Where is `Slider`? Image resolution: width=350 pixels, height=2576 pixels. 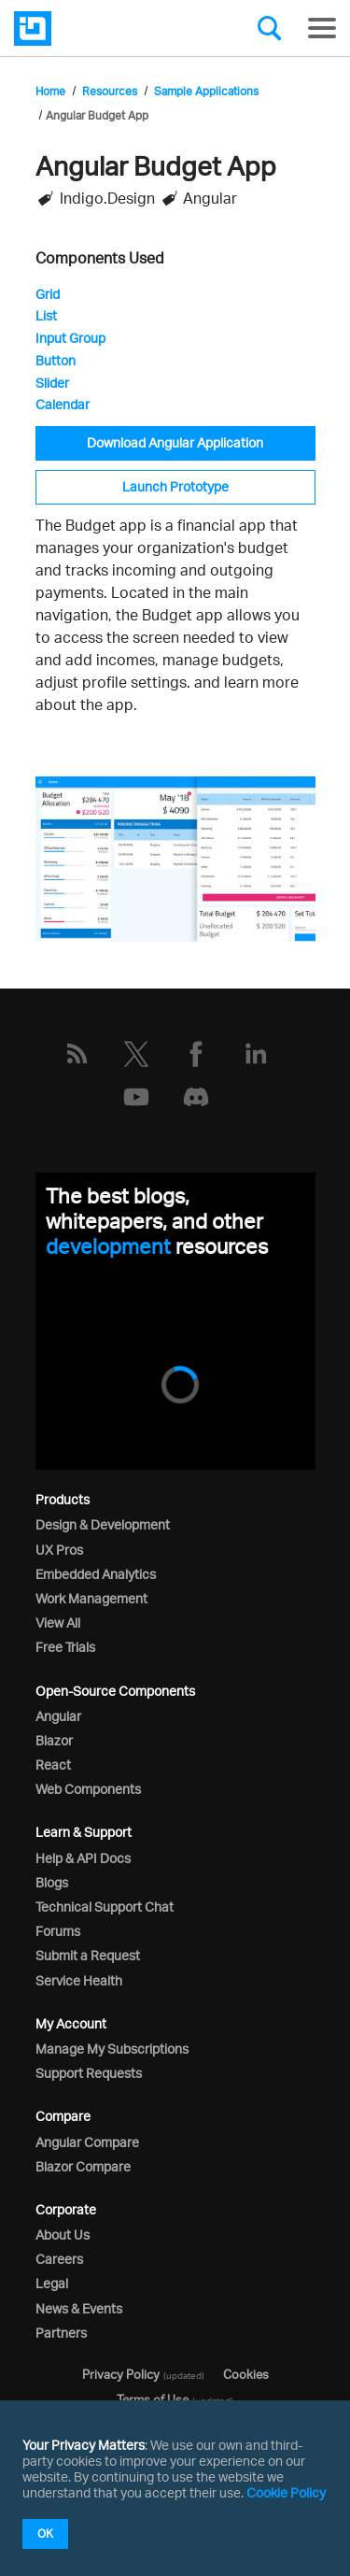 Slider is located at coordinates (52, 383).